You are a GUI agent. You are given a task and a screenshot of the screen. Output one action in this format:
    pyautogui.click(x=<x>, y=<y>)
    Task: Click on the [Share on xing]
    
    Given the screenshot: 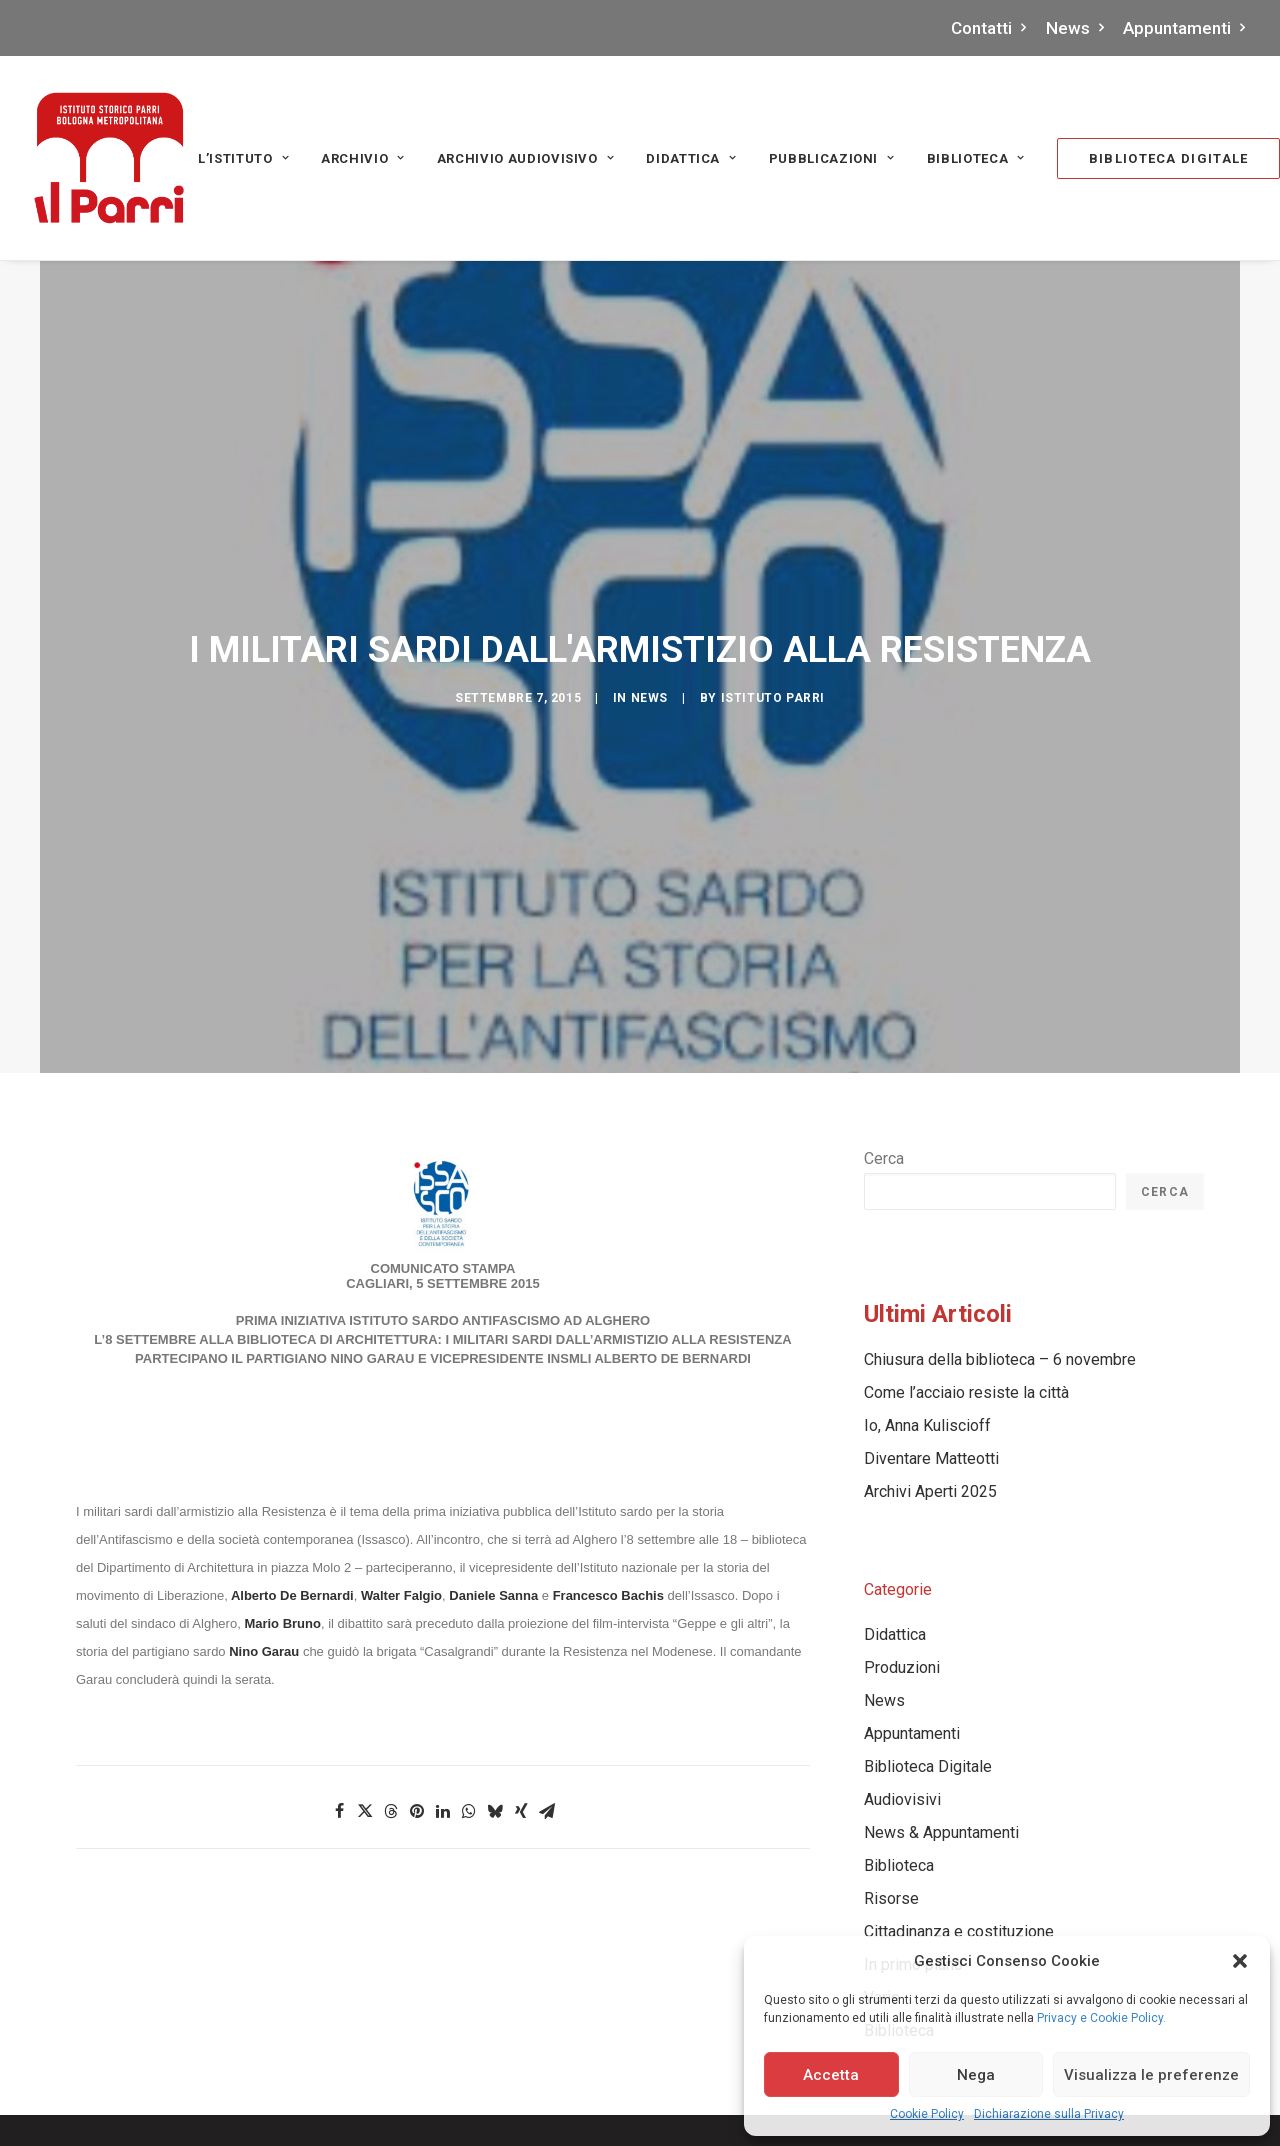 What is the action you would take?
    pyautogui.click(x=521, y=1660)
    